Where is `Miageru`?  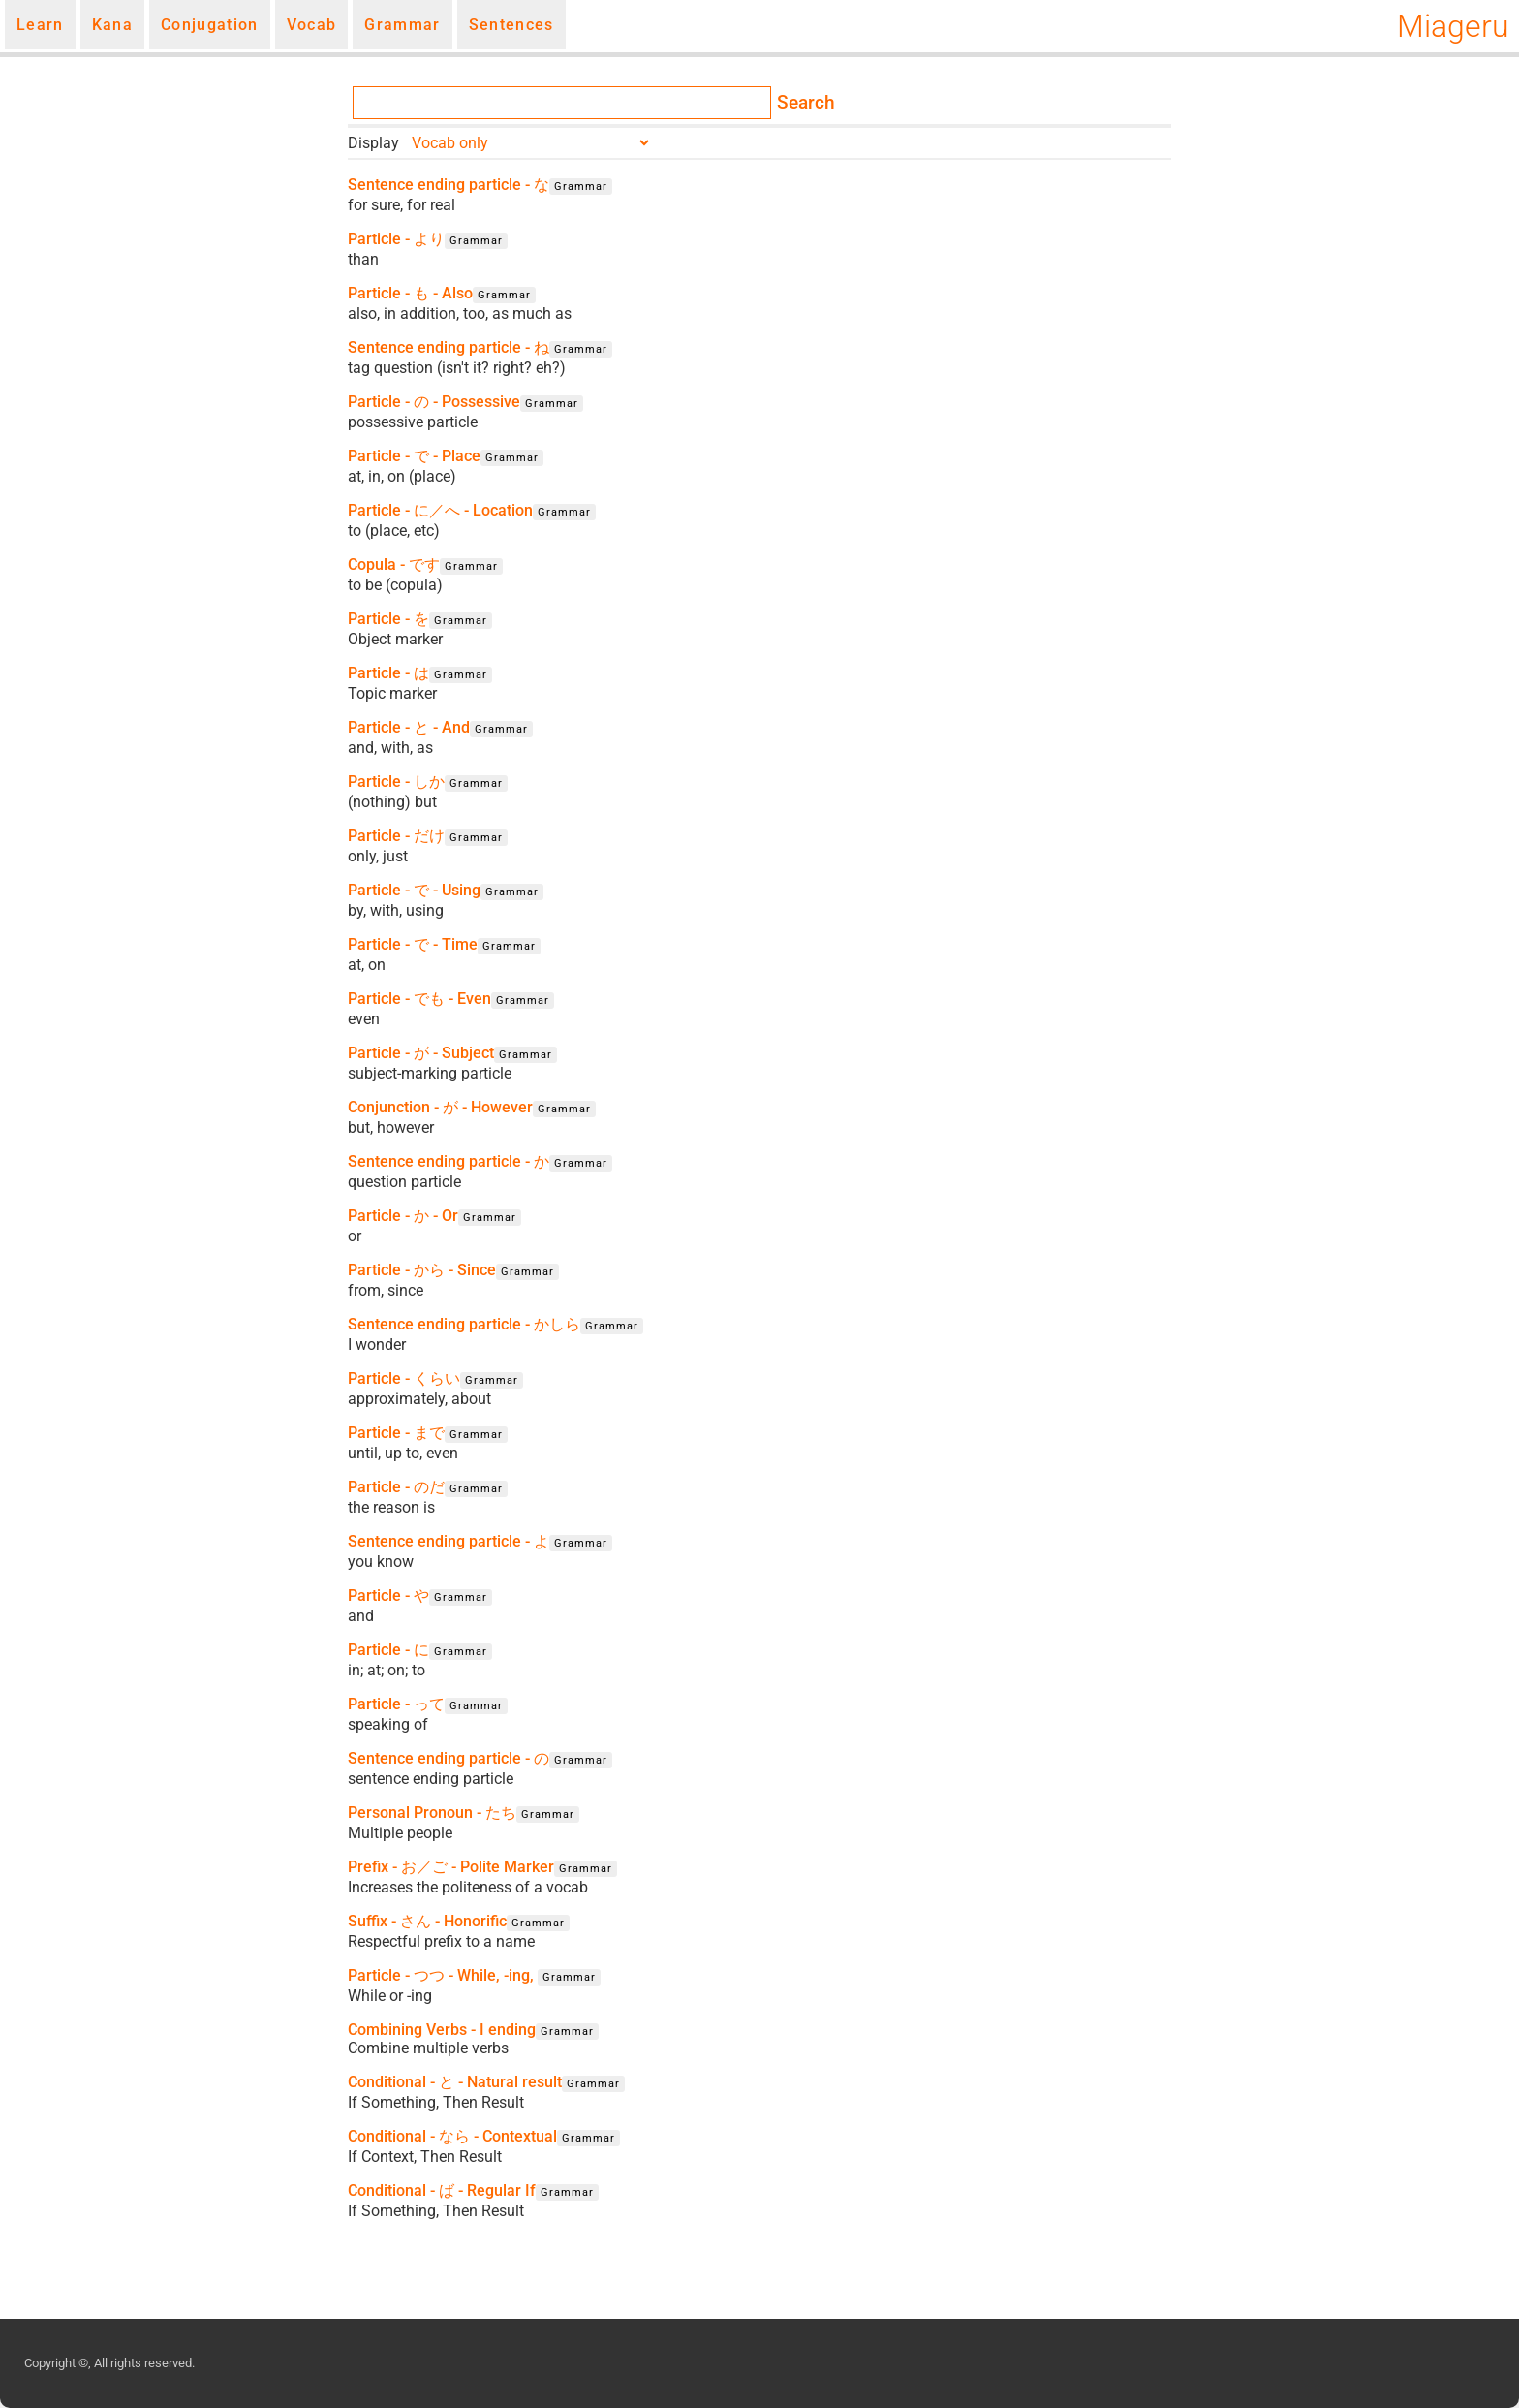 Miageru is located at coordinates (1453, 26).